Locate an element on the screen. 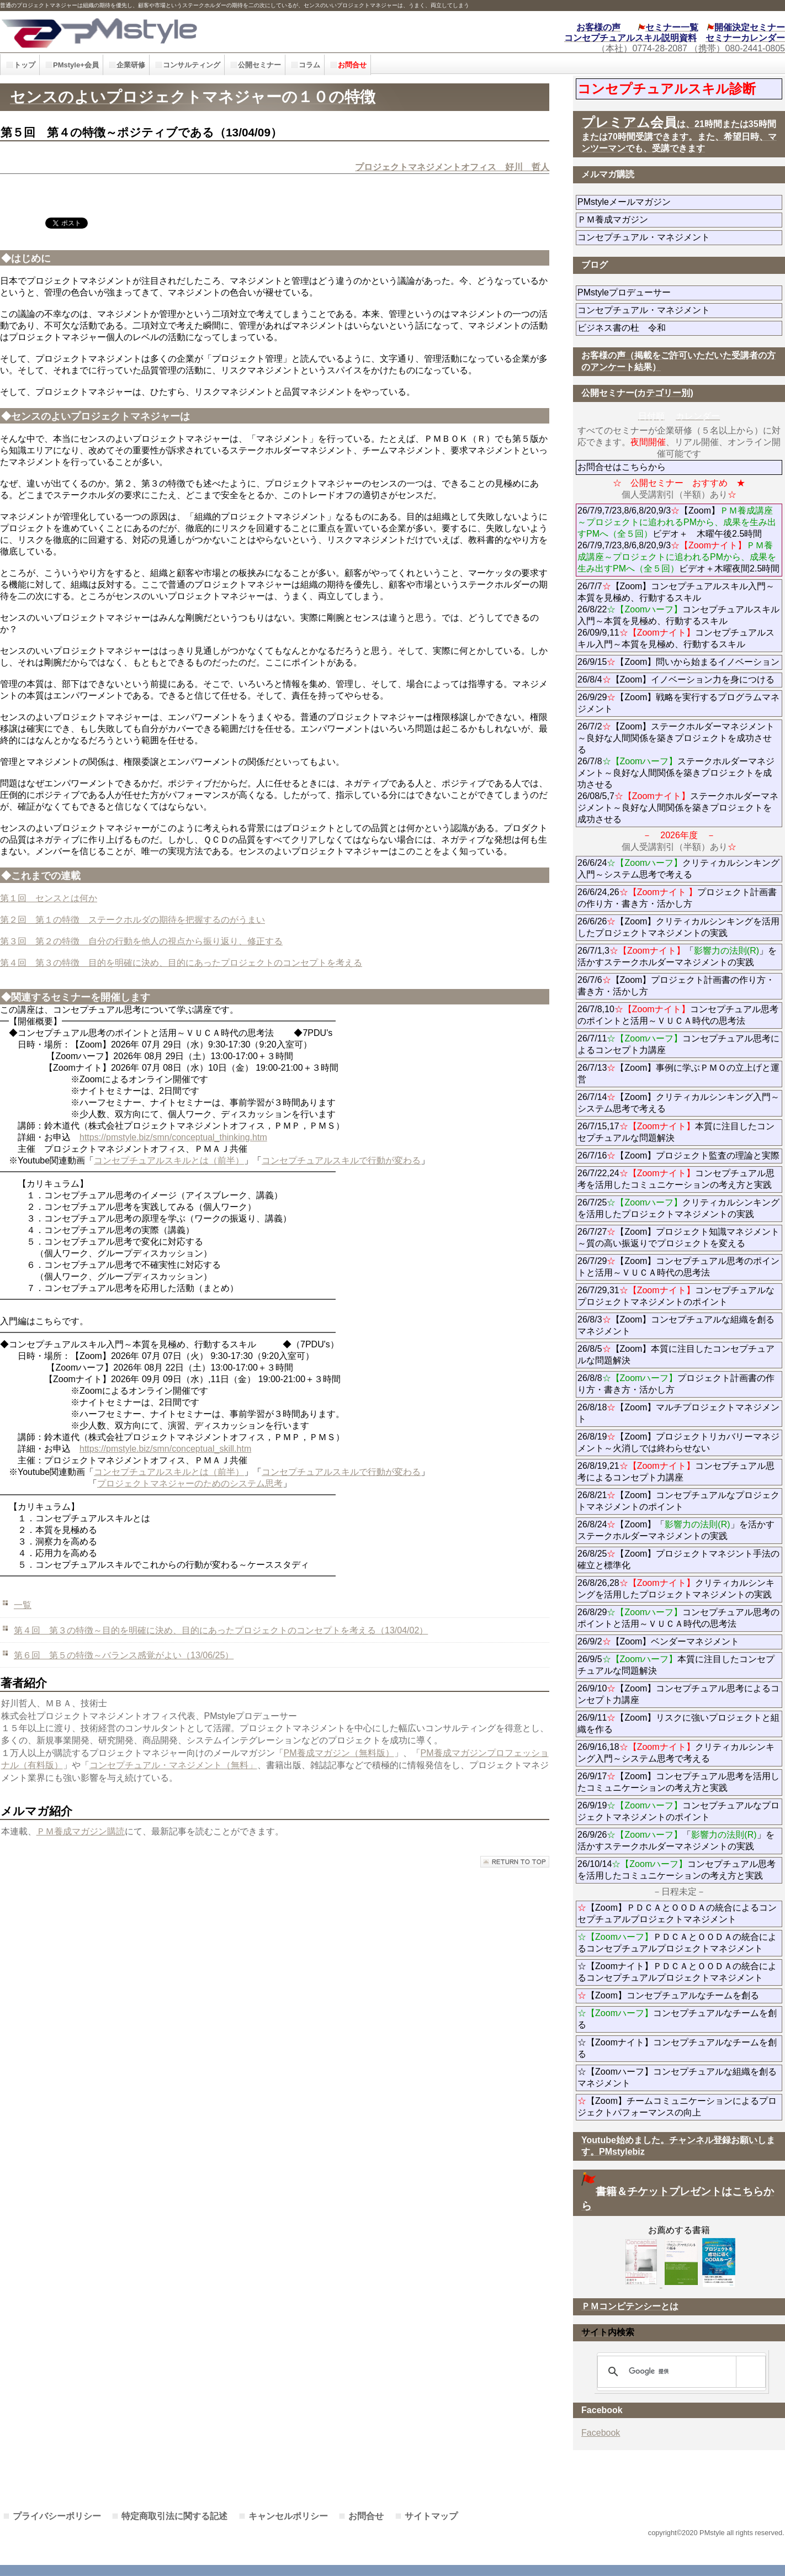 This screenshot has height=2576, width=785. 第４回 第３の特徴～目的を明確に決め、目的にあったプロジェクトのコンセプトを考える（13/04/02） is located at coordinates (221, 1630).